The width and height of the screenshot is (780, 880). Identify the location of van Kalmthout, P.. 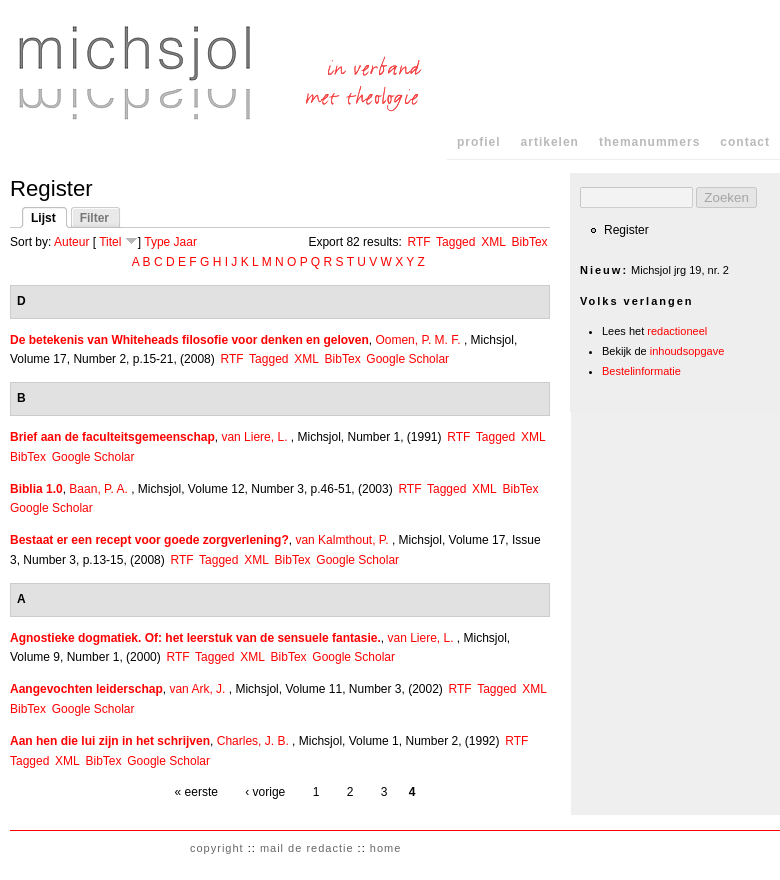
(341, 540).